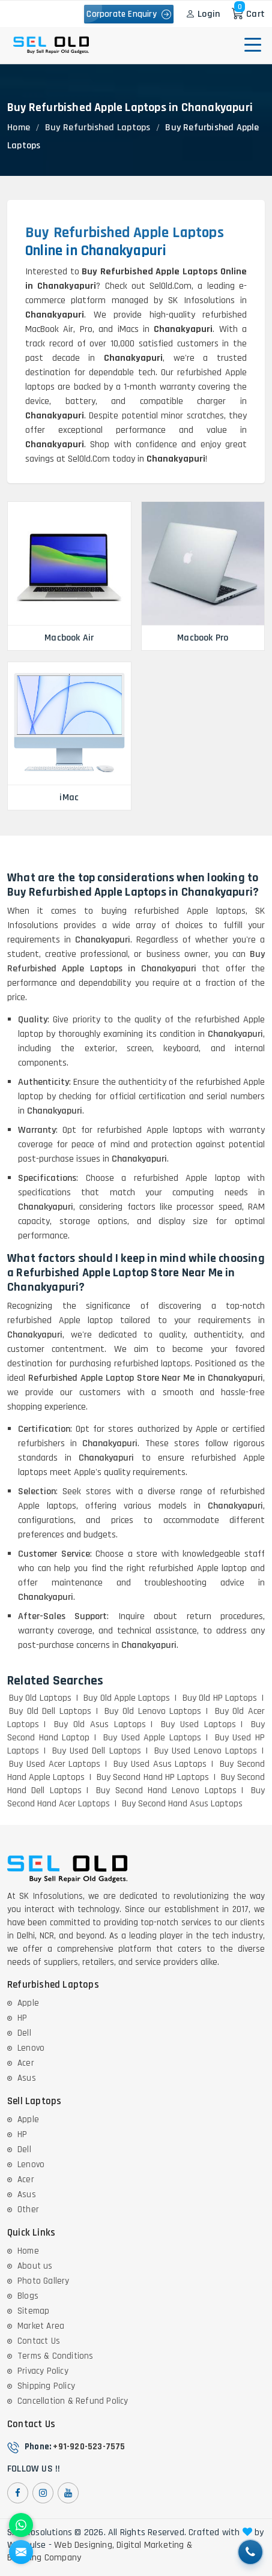 The image size is (272, 2576). What do you see at coordinates (40, 2326) in the screenshot?
I see `Market Area` at bounding box center [40, 2326].